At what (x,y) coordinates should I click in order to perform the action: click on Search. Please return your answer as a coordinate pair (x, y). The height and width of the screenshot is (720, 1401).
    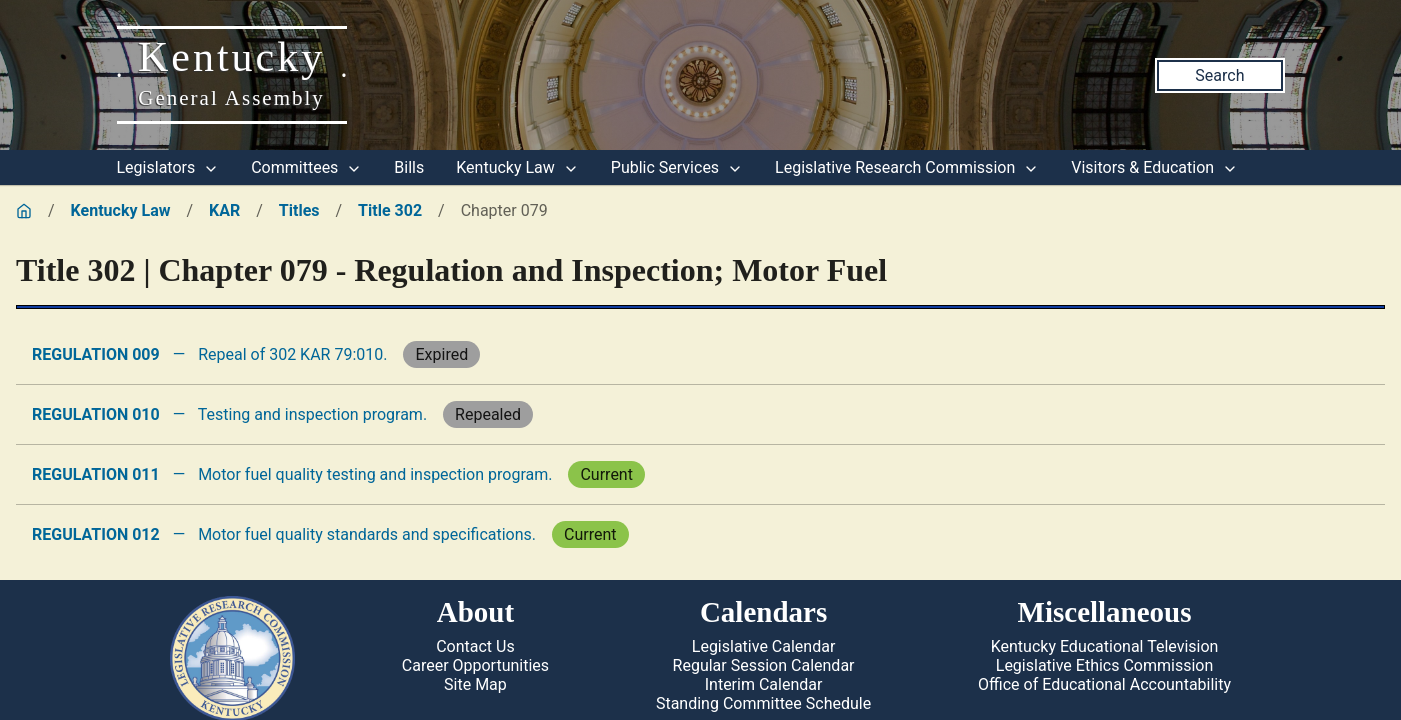
    Looking at the image, I should click on (1219, 75).